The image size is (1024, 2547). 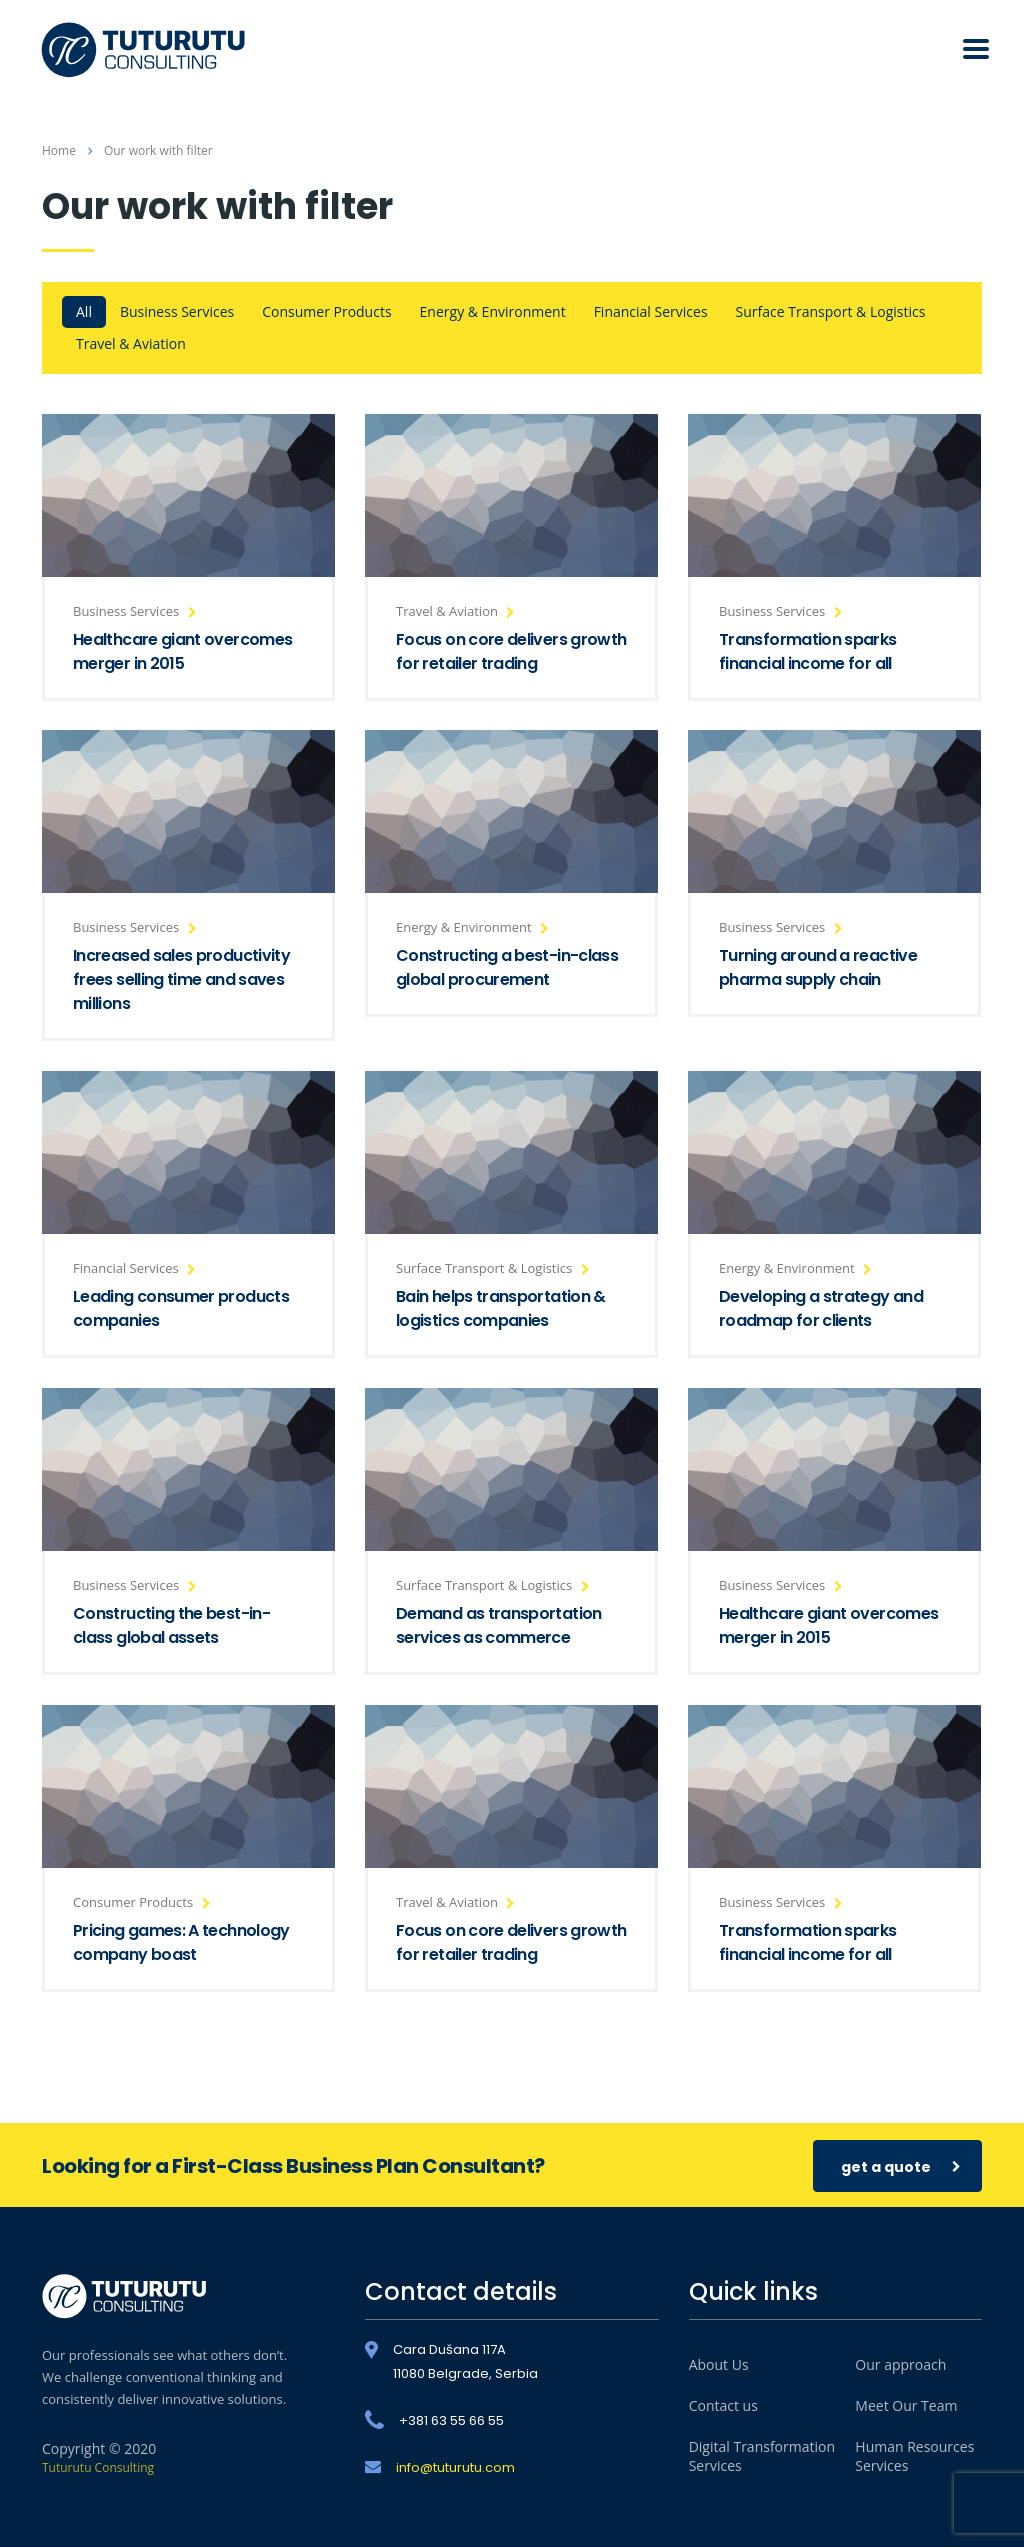 I want to click on Turning around a reactive pharma supply chain, so click(x=818, y=967).